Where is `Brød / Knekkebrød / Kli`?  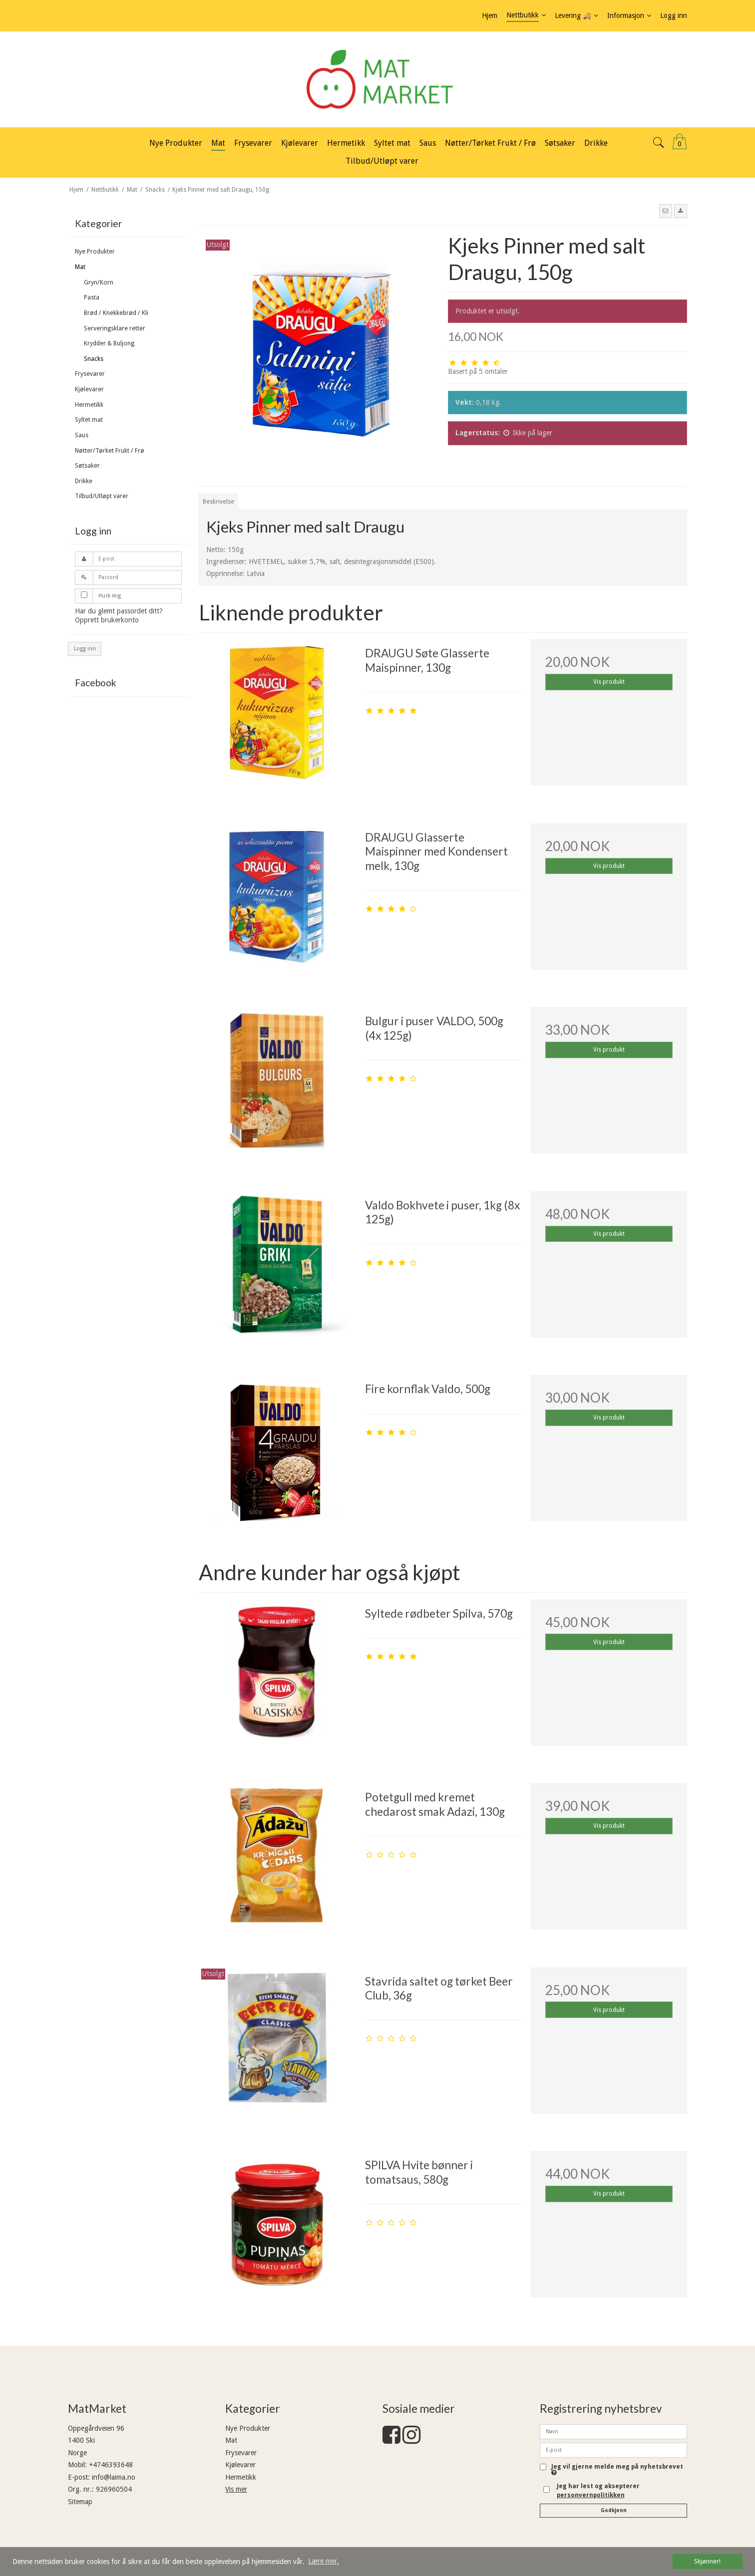
Brød / Knekkebrød / Kli is located at coordinates (116, 312).